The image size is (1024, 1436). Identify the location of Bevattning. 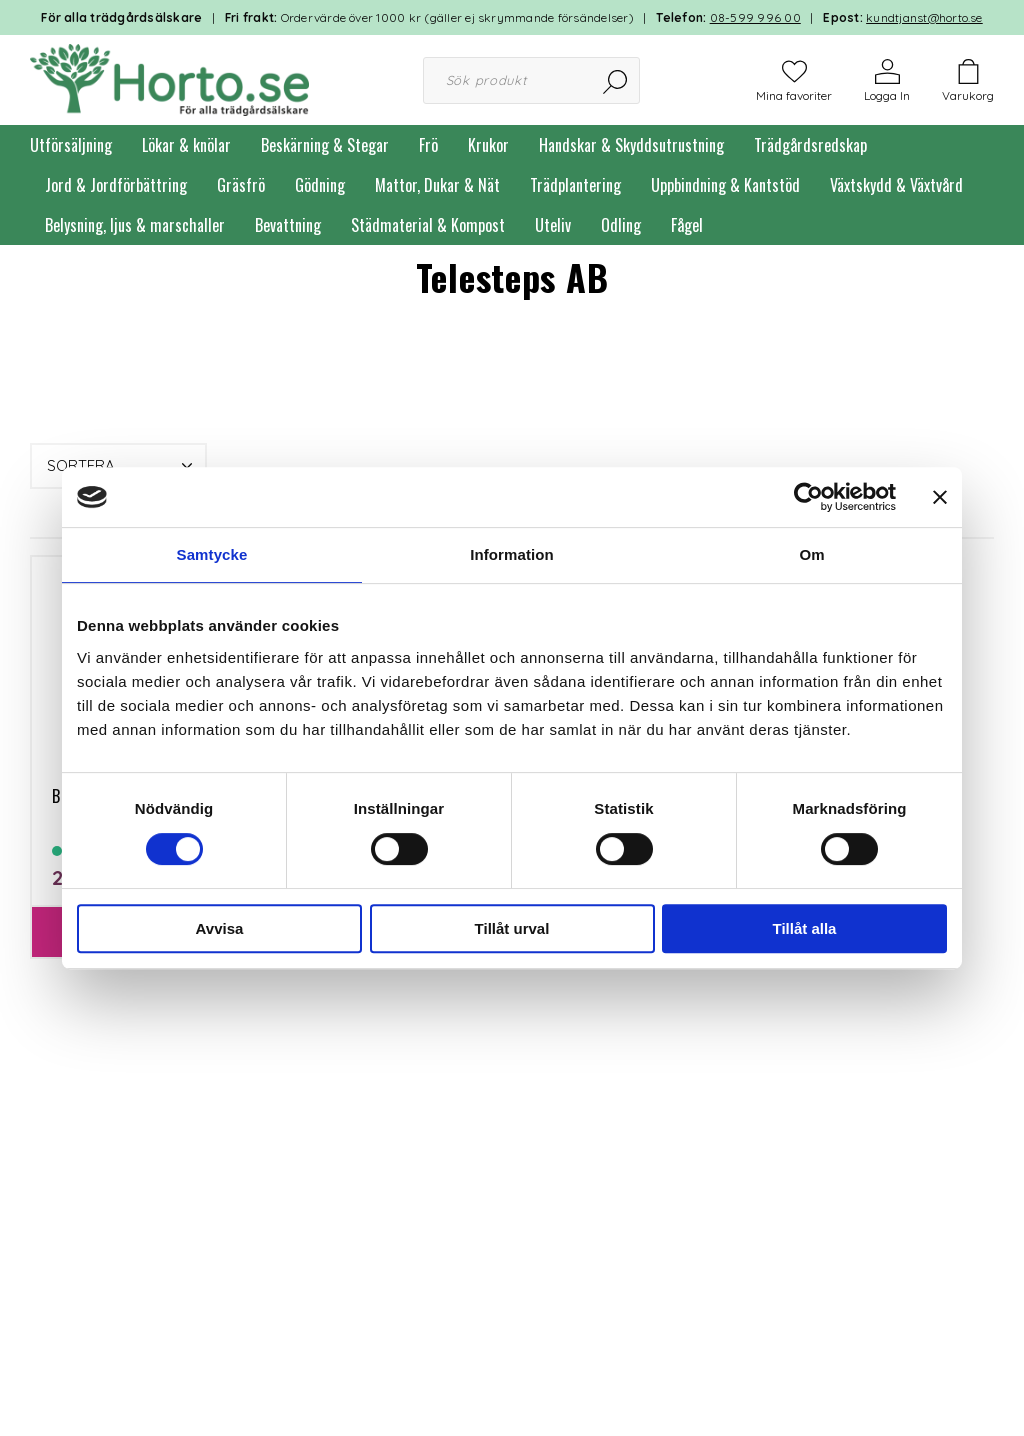
(288, 225).